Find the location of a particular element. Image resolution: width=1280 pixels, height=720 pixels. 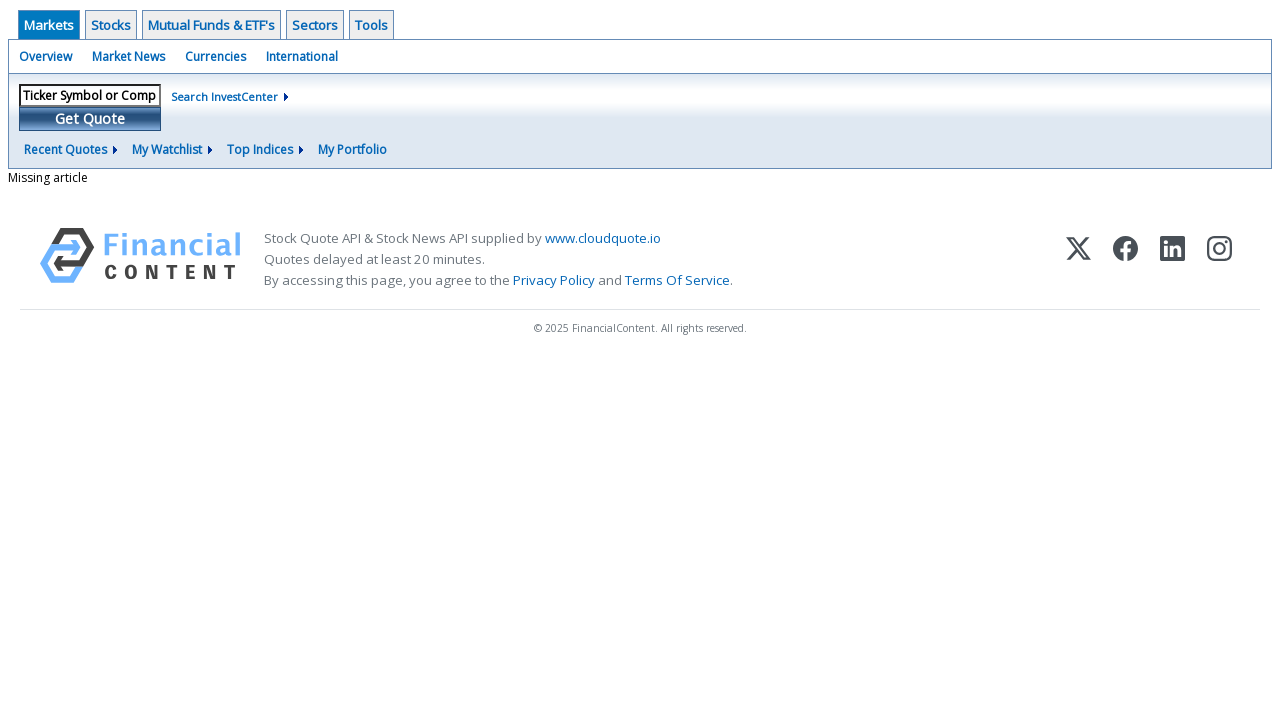

Top Indices is located at coordinates (260, 149).